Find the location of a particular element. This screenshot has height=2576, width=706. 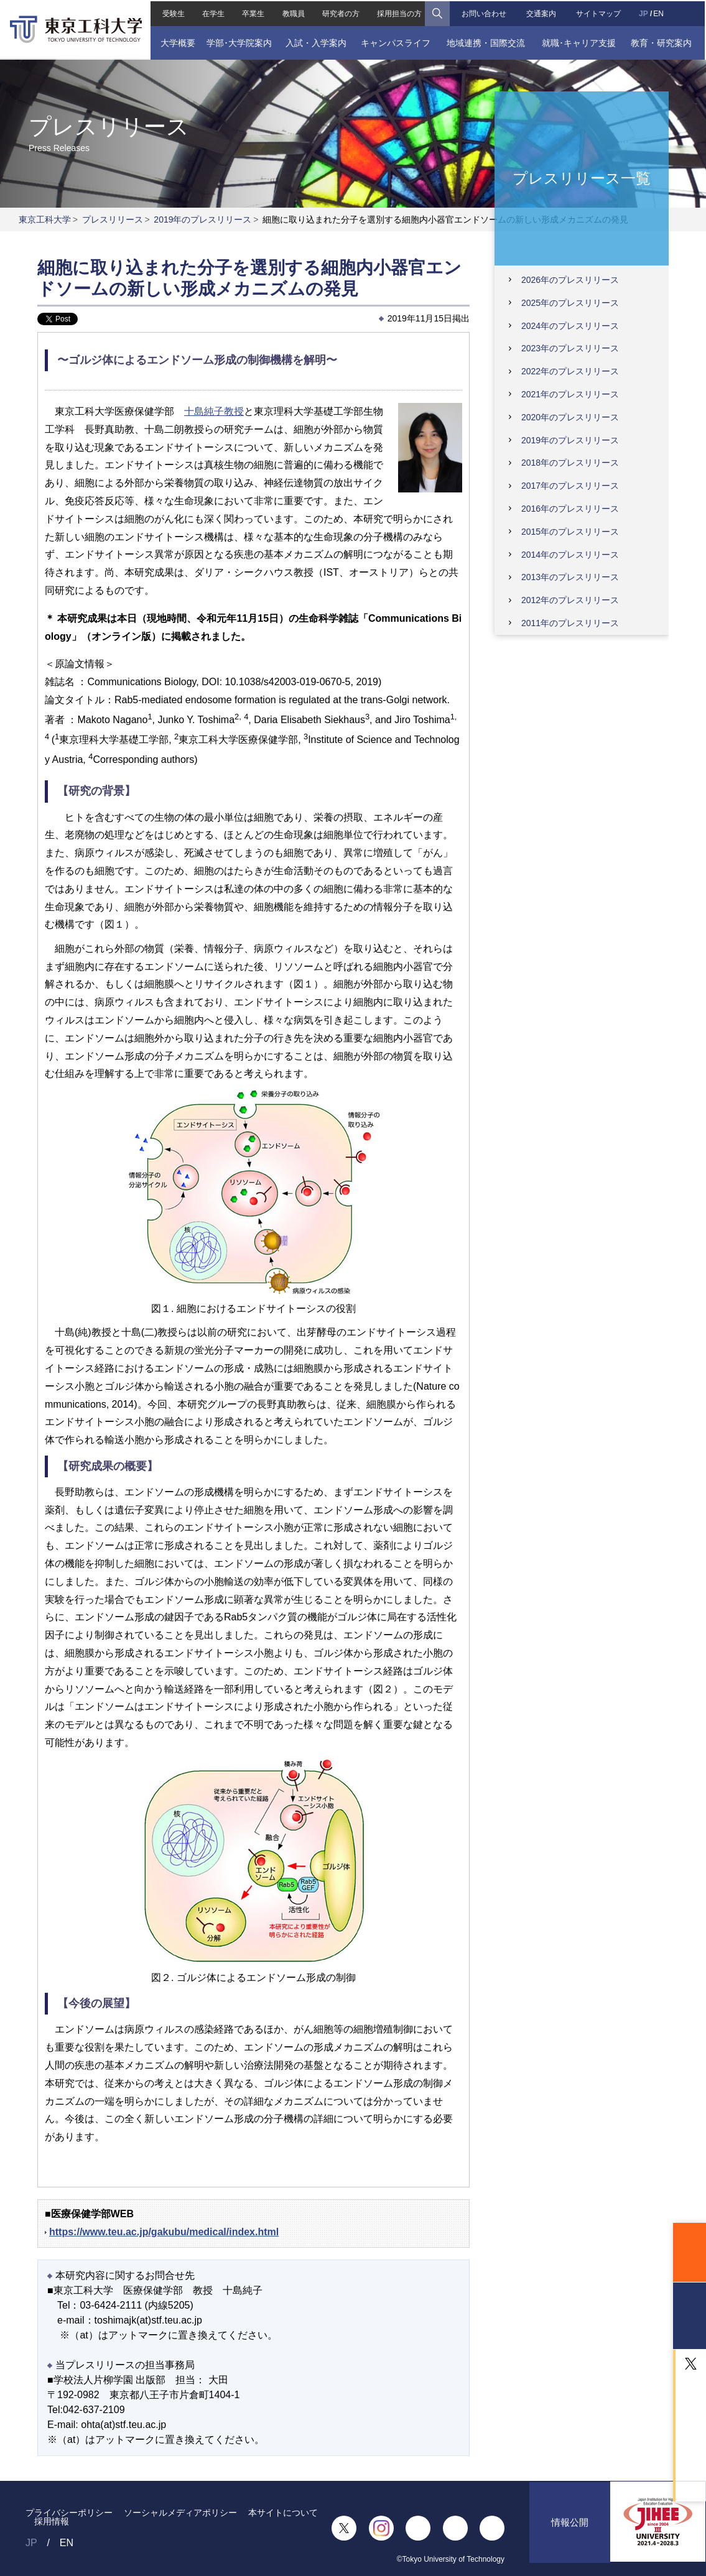

2018年のプレスリリース is located at coordinates (570, 463).